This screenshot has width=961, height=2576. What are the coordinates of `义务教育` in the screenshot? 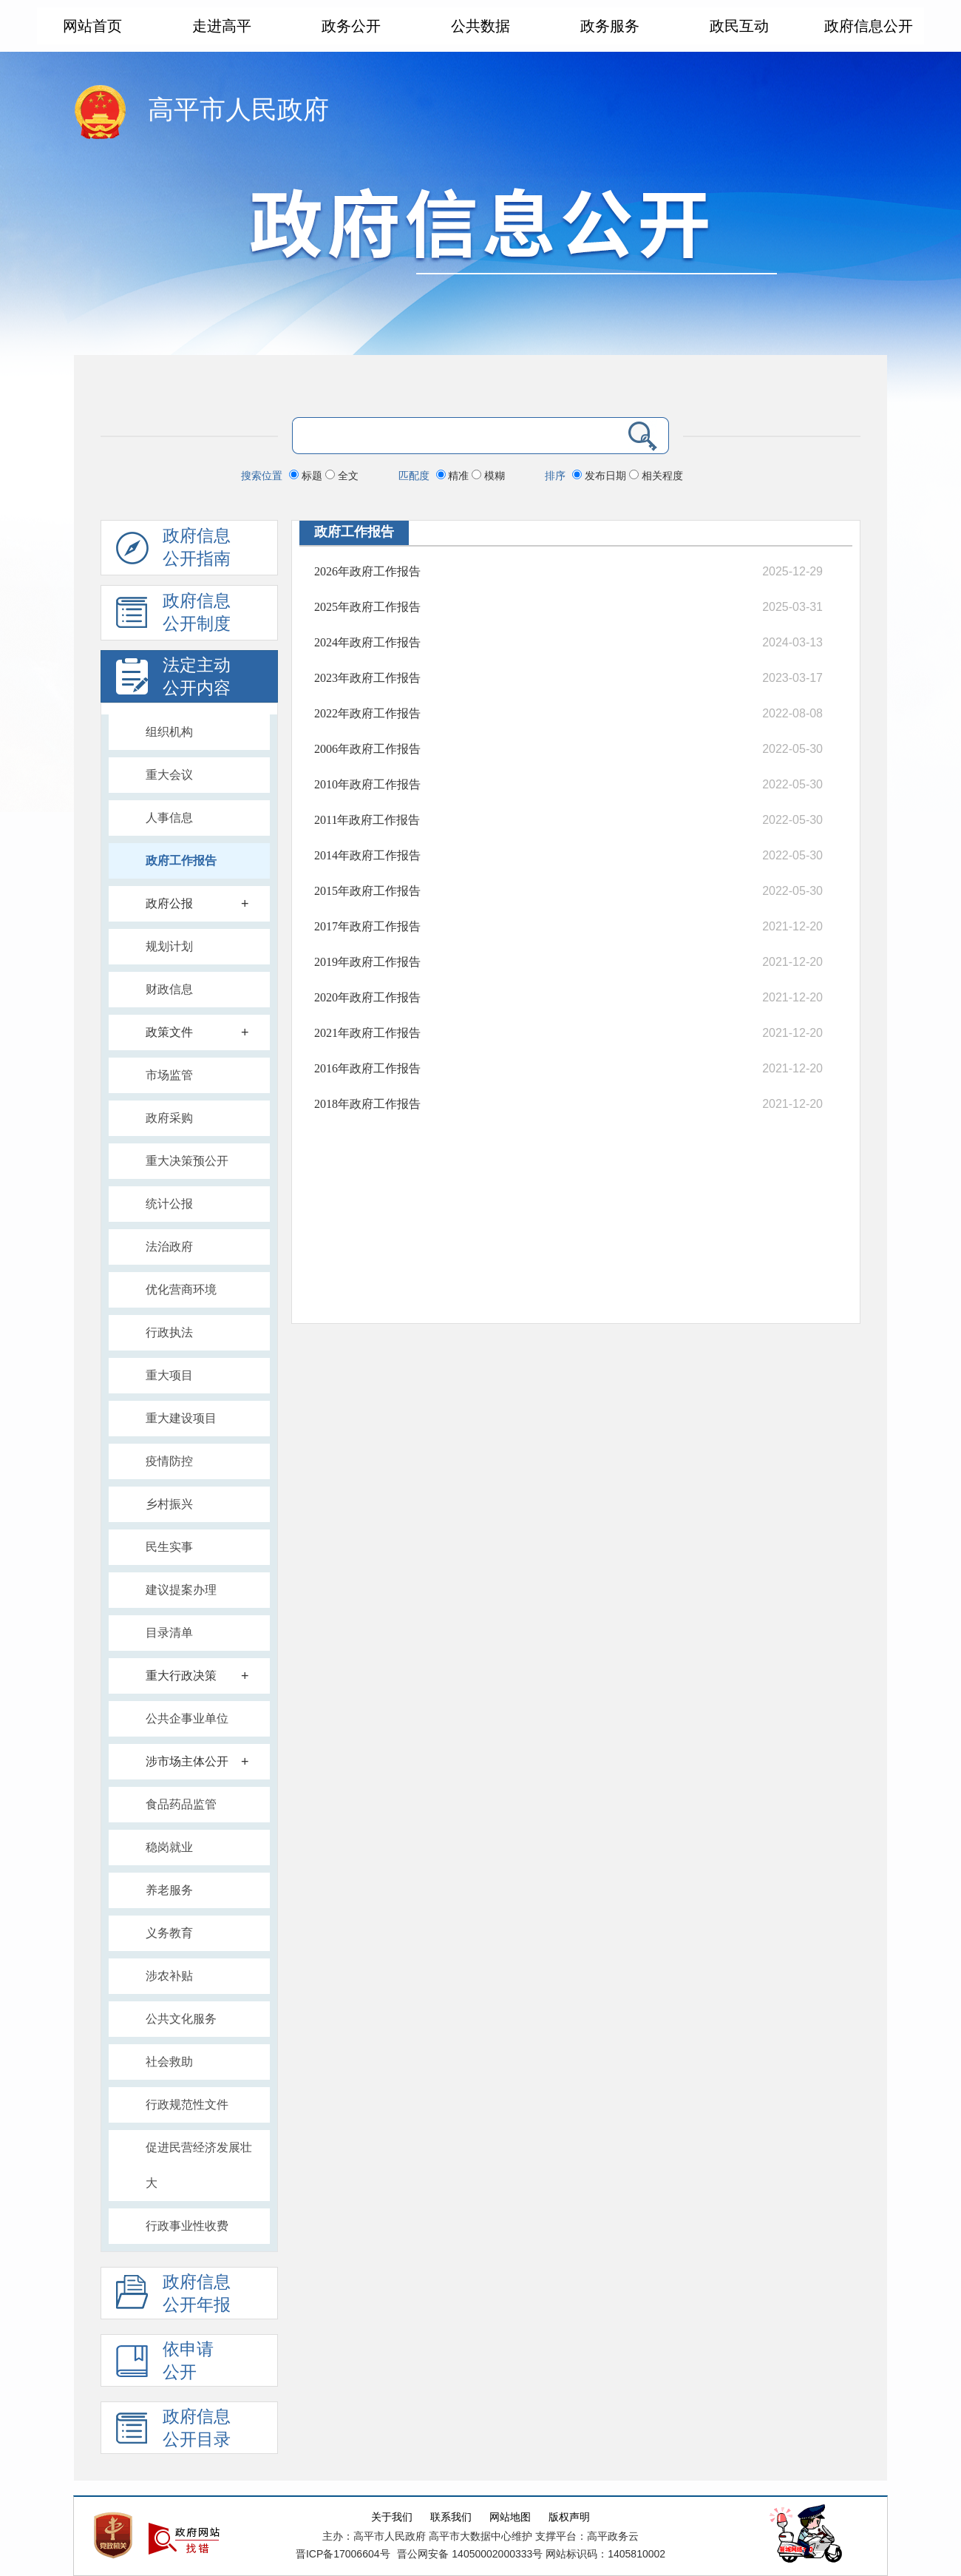 It's located at (169, 1933).